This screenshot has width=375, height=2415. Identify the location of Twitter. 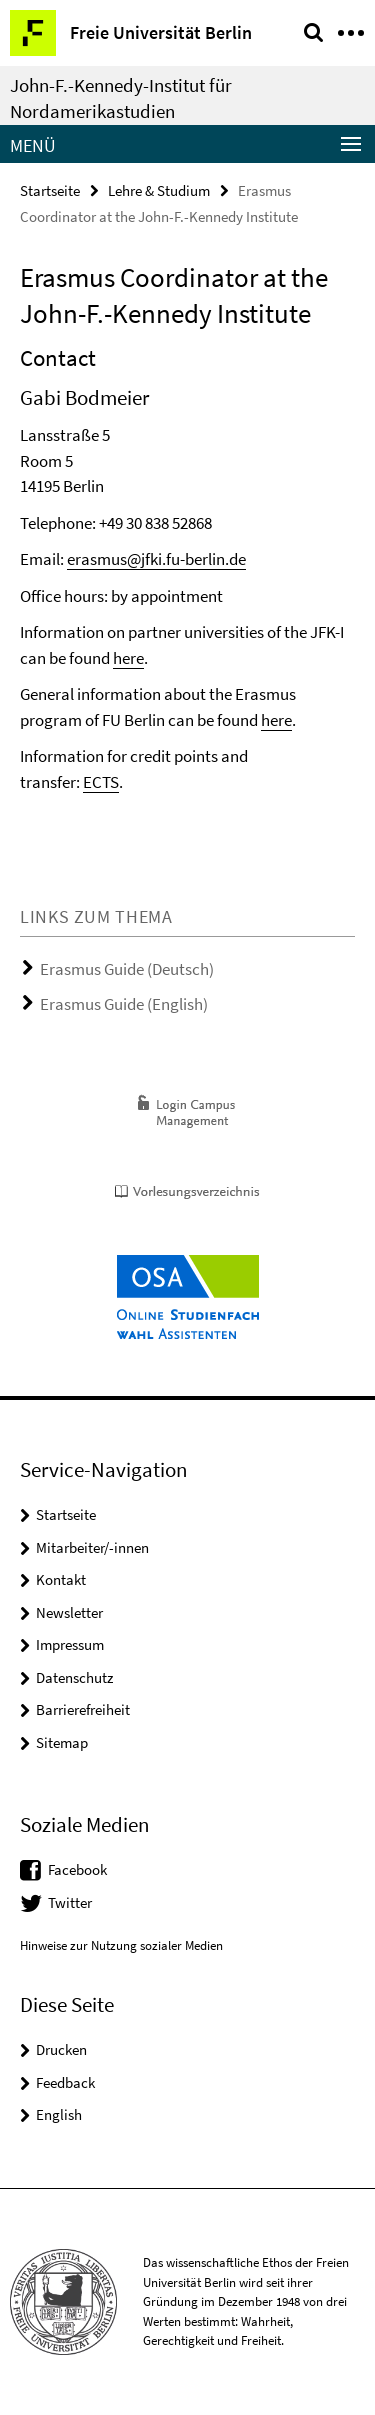
(70, 1902).